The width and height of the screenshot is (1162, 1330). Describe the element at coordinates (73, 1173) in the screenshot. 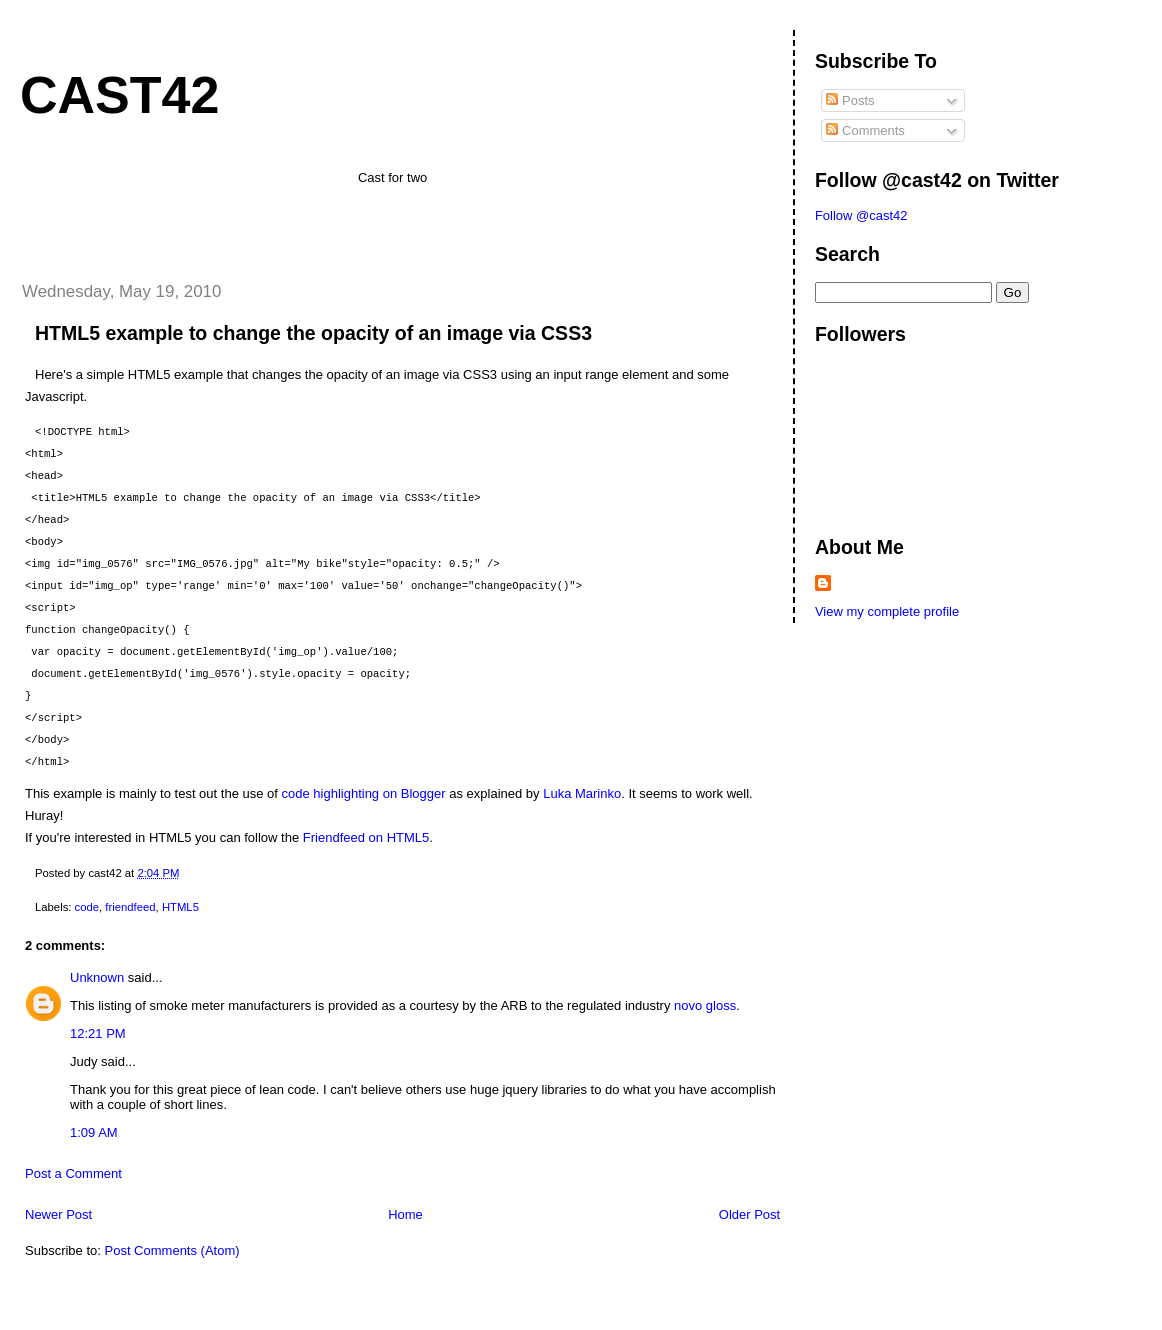

I see `Post a Comment` at that location.